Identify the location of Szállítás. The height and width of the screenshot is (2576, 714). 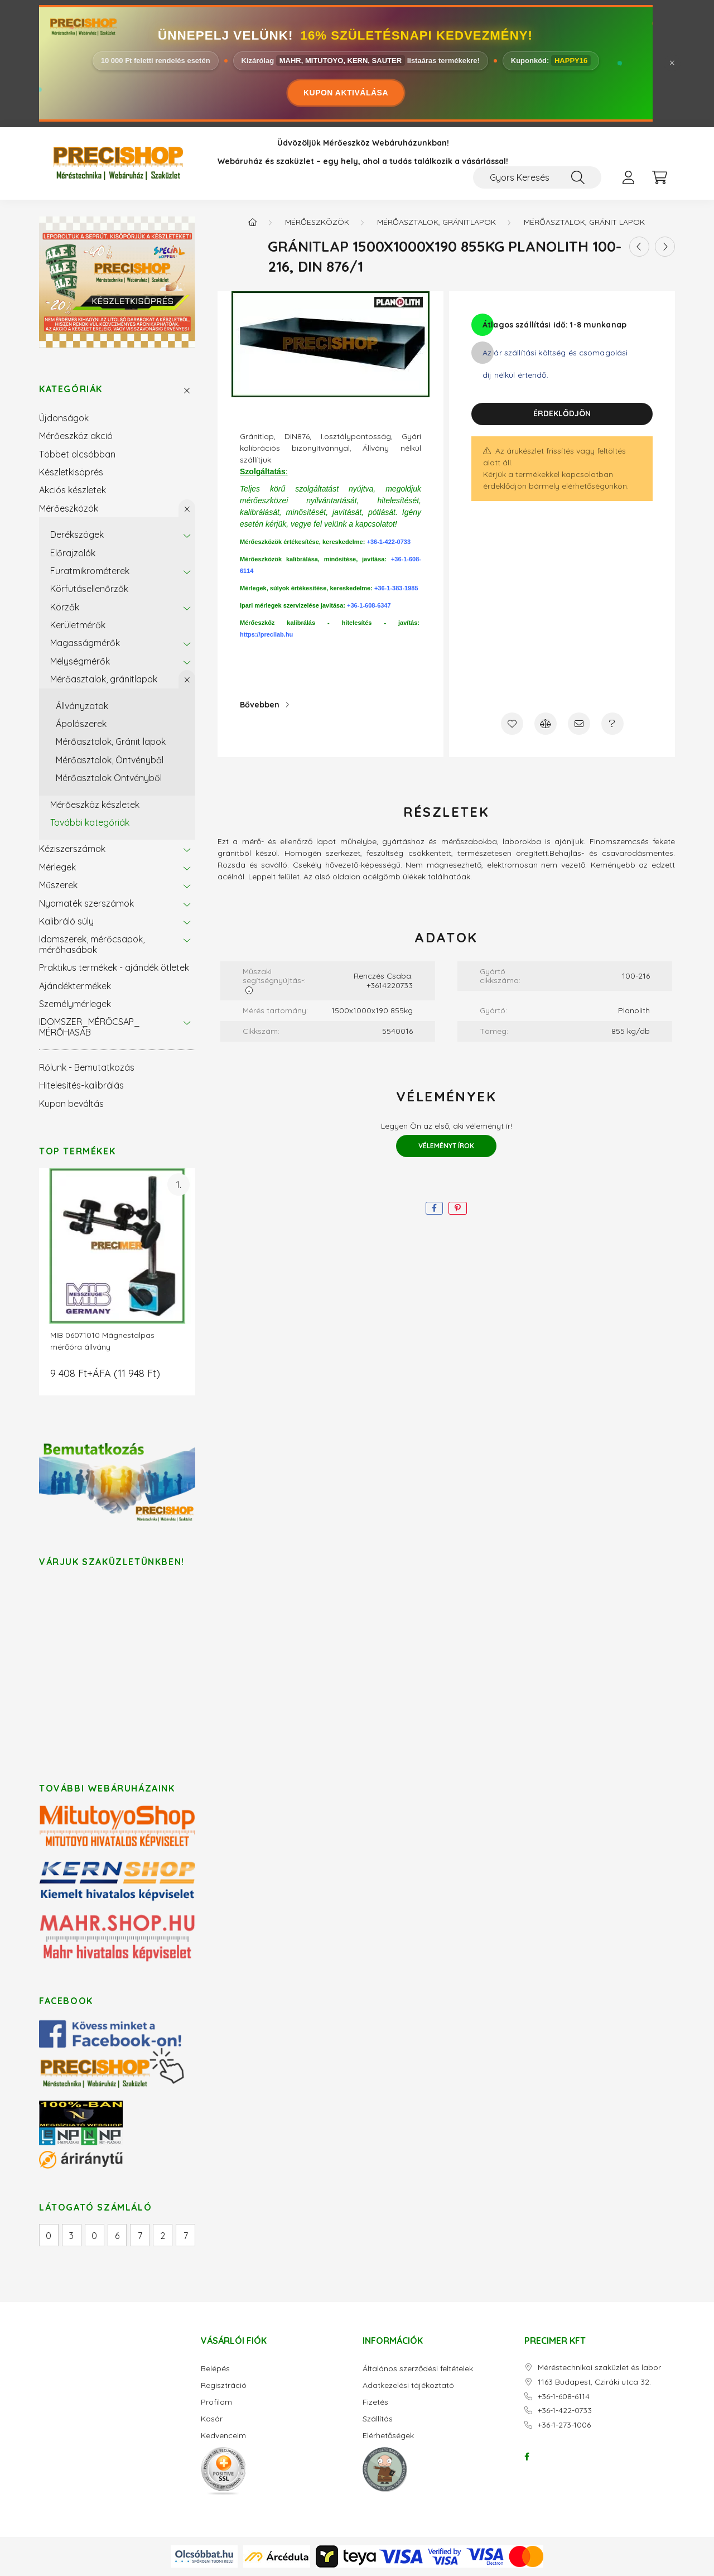
(378, 2419).